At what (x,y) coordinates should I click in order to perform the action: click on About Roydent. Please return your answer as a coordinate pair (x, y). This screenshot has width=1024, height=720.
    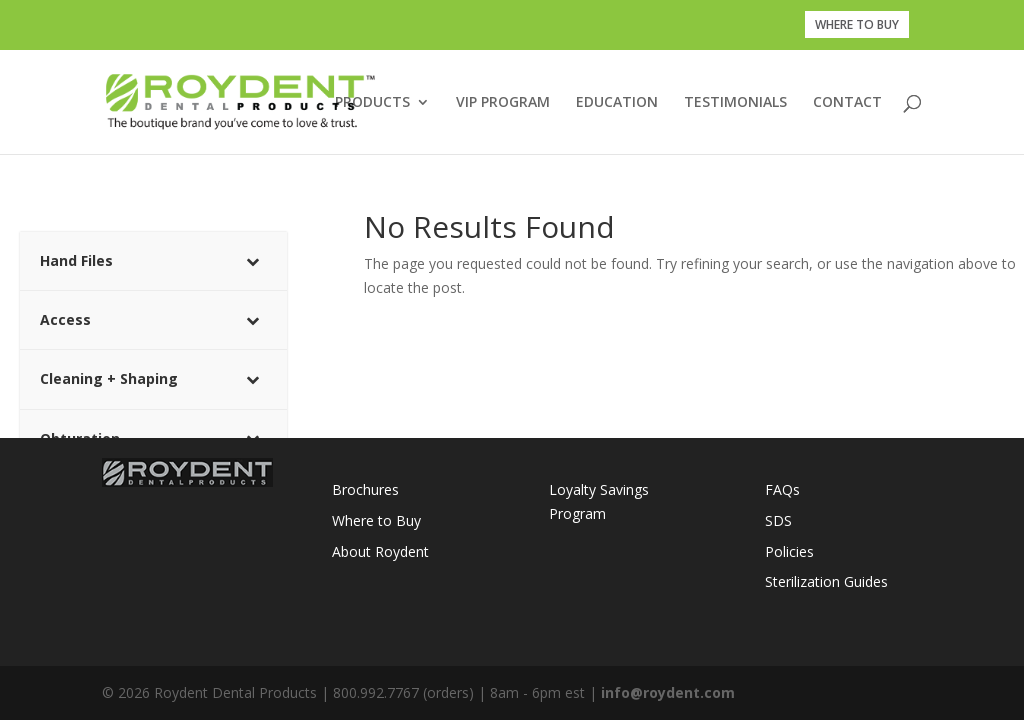
    Looking at the image, I should click on (380, 551).